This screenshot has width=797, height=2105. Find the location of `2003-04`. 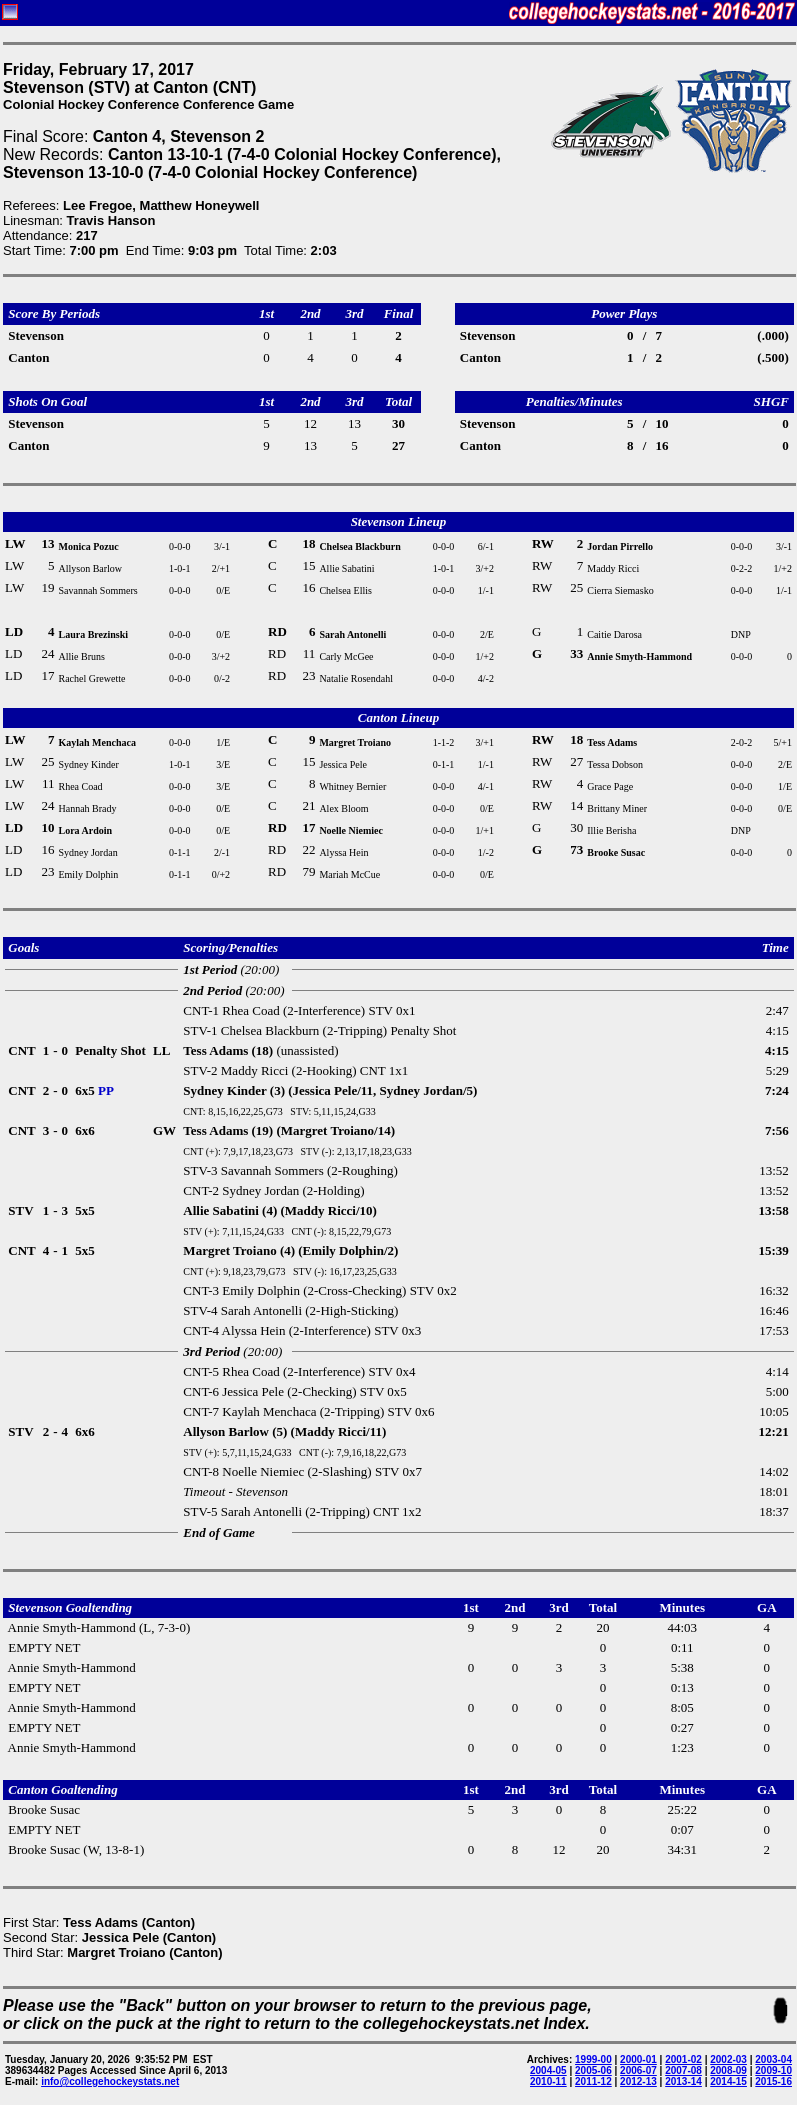

2003-04 is located at coordinates (773, 2059).